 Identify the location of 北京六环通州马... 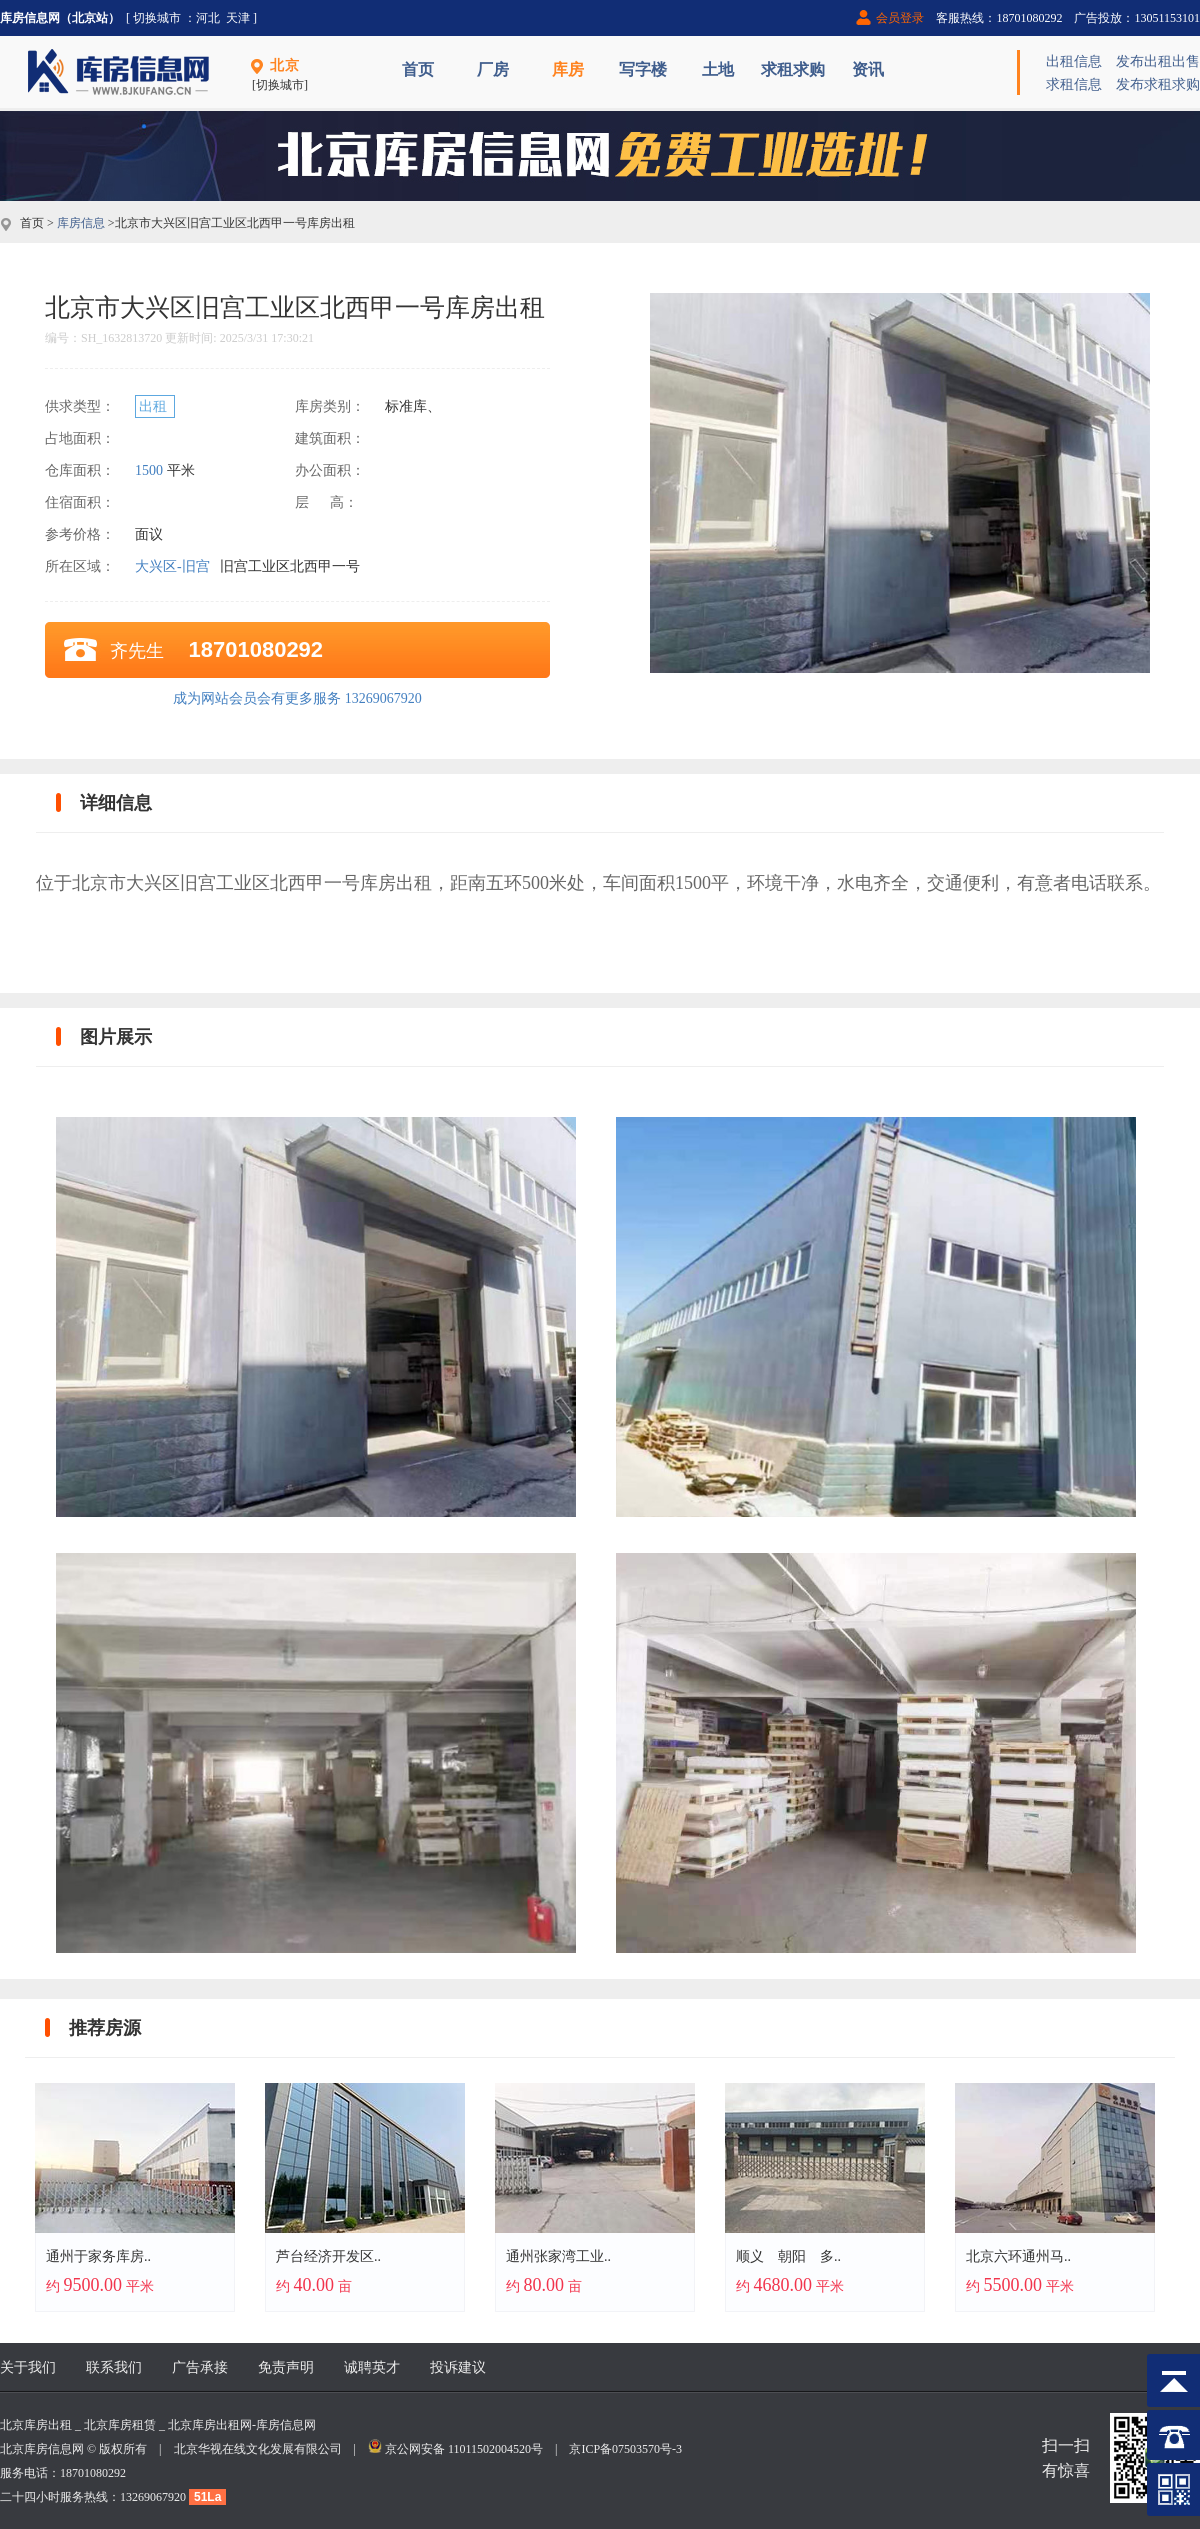
(1018, 2256).